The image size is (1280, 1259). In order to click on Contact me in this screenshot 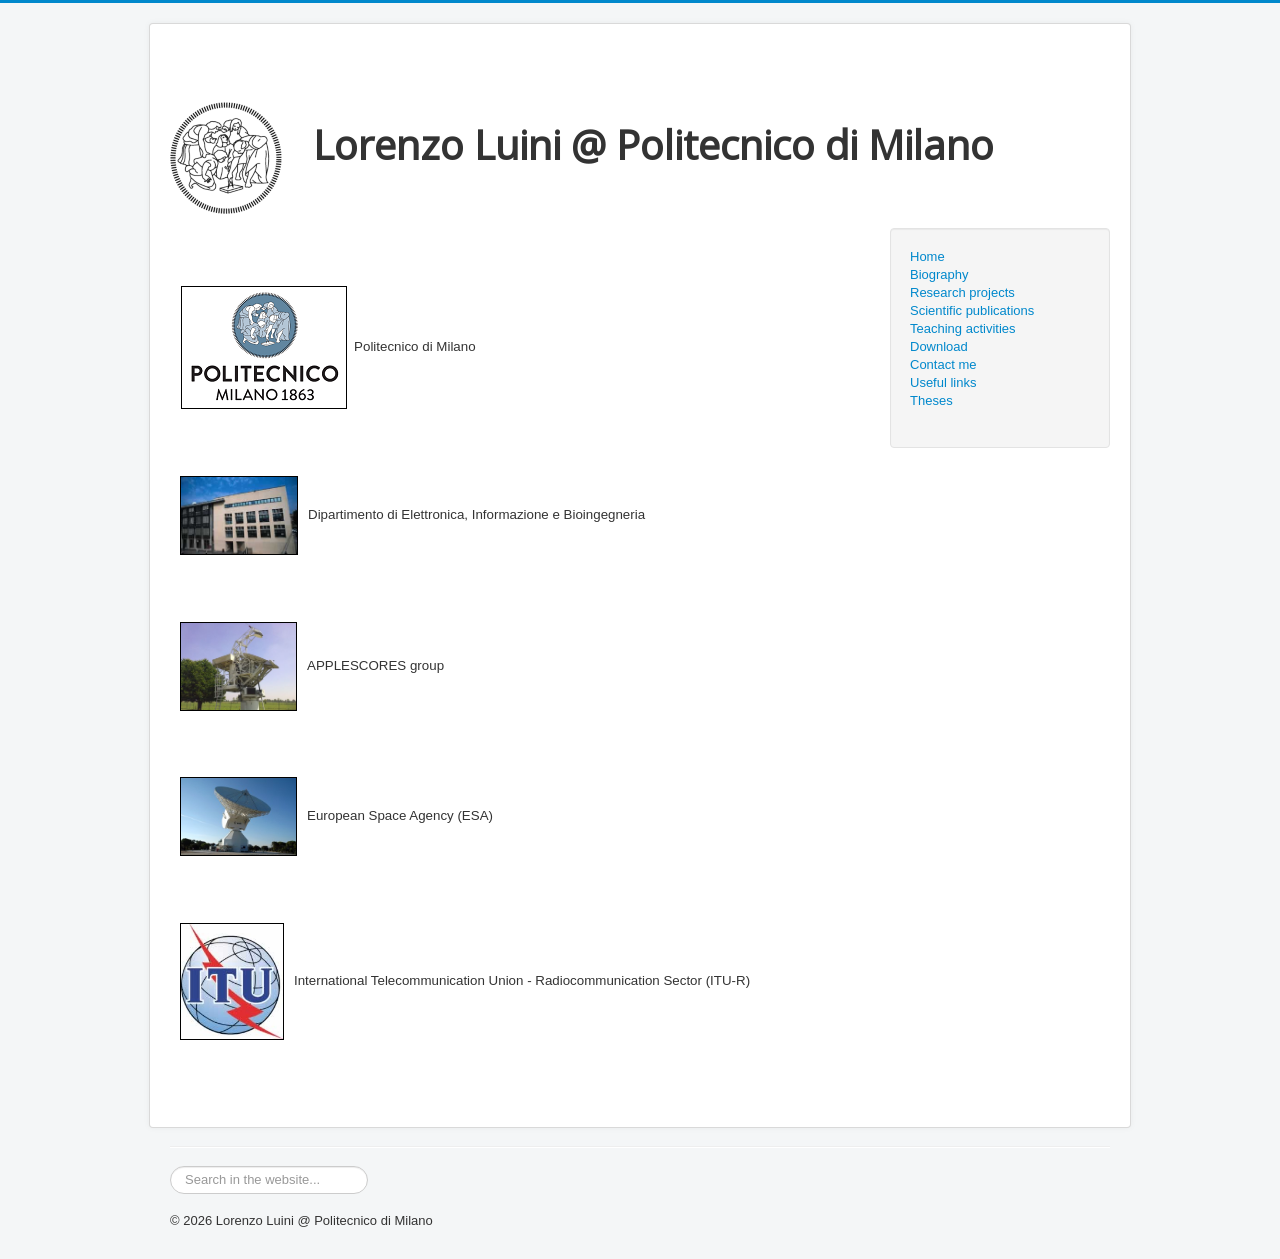, I will do `click(943, 364)`.